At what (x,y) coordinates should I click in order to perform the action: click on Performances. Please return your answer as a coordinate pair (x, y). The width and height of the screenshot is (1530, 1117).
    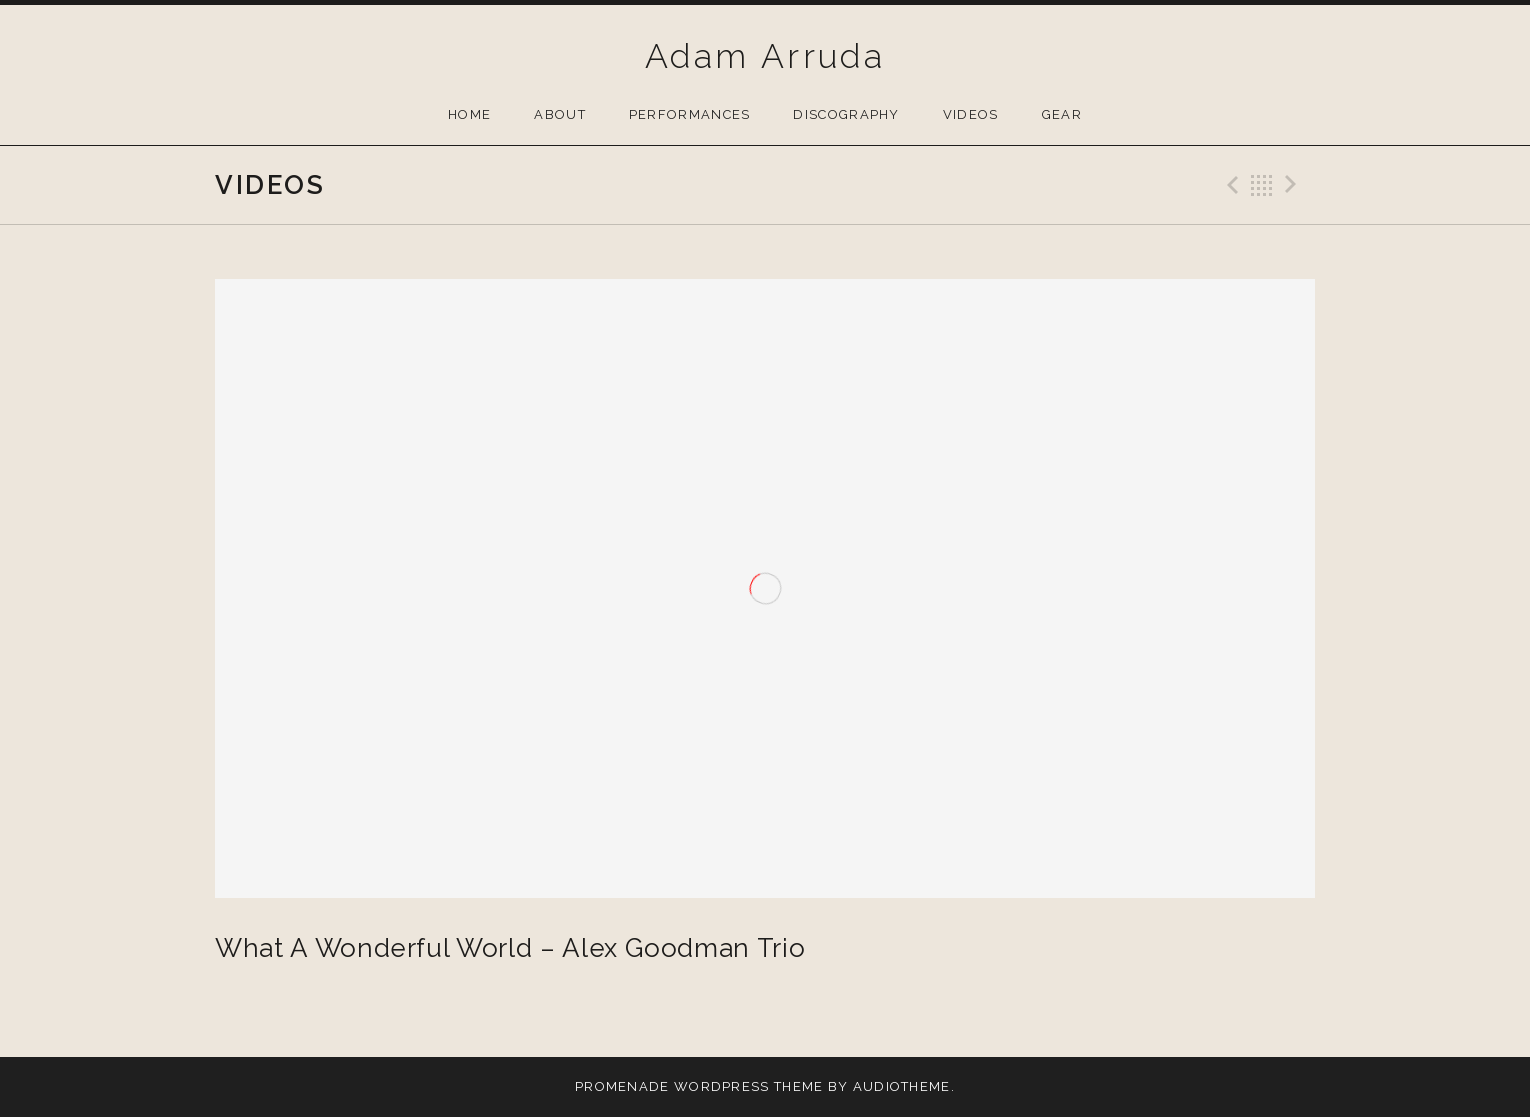
    Looking at the image, I should click on (690, 114).